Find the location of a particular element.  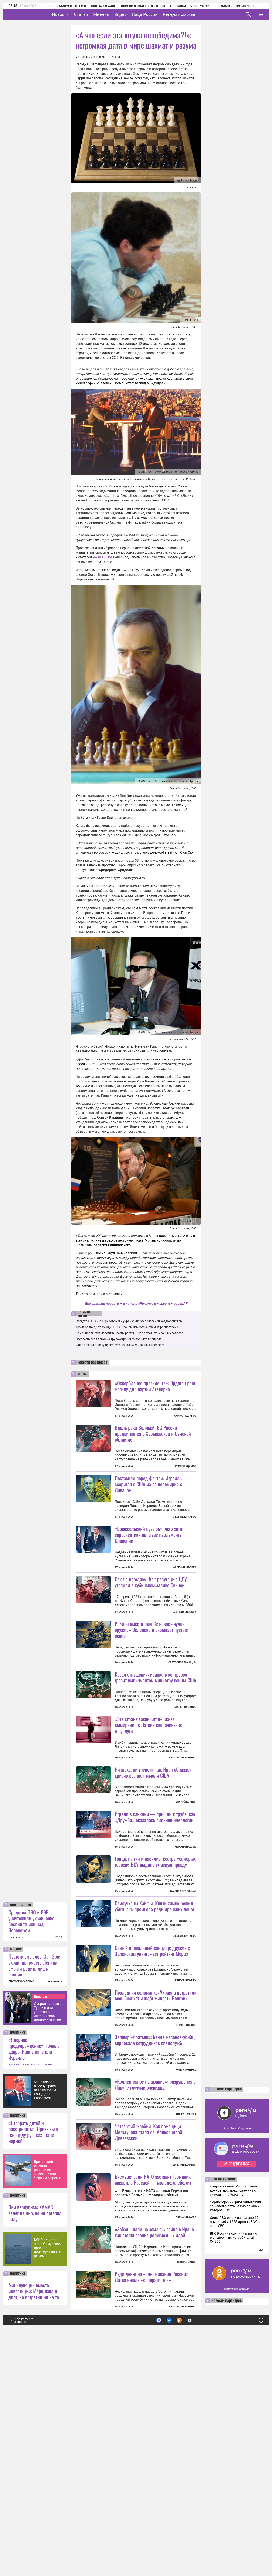

Подробнее о политике обработки персональных данных is located at coordinates (197, 2545).